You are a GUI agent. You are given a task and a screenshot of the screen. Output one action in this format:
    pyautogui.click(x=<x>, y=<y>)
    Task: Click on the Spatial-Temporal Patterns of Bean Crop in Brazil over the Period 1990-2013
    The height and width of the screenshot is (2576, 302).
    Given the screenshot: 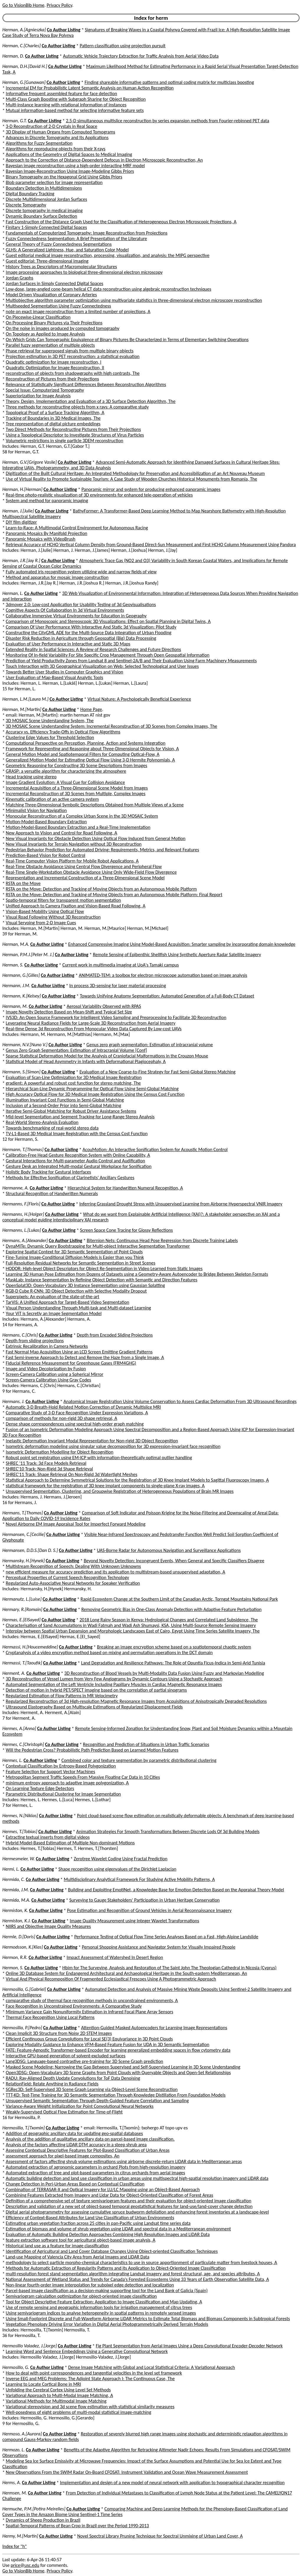 What is the action you would take?
    pyautogui.click(x=77, y=2525)
    